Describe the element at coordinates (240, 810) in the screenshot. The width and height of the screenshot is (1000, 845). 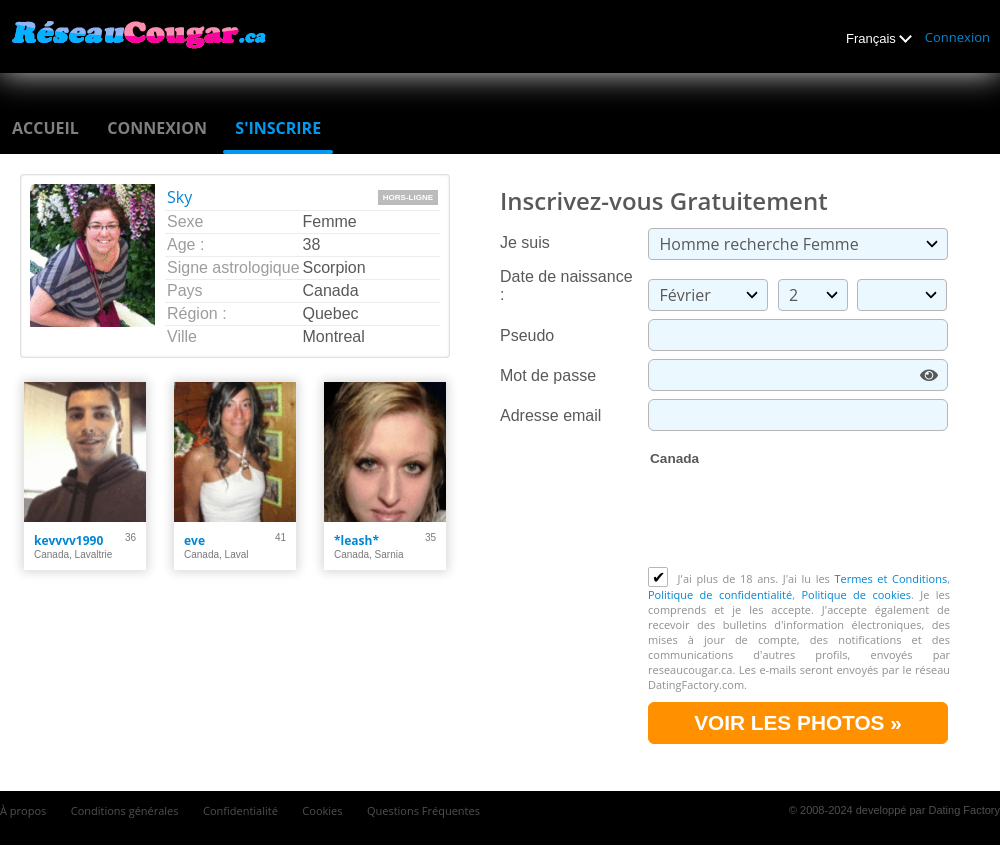
I see `Confidentialité` at that location.